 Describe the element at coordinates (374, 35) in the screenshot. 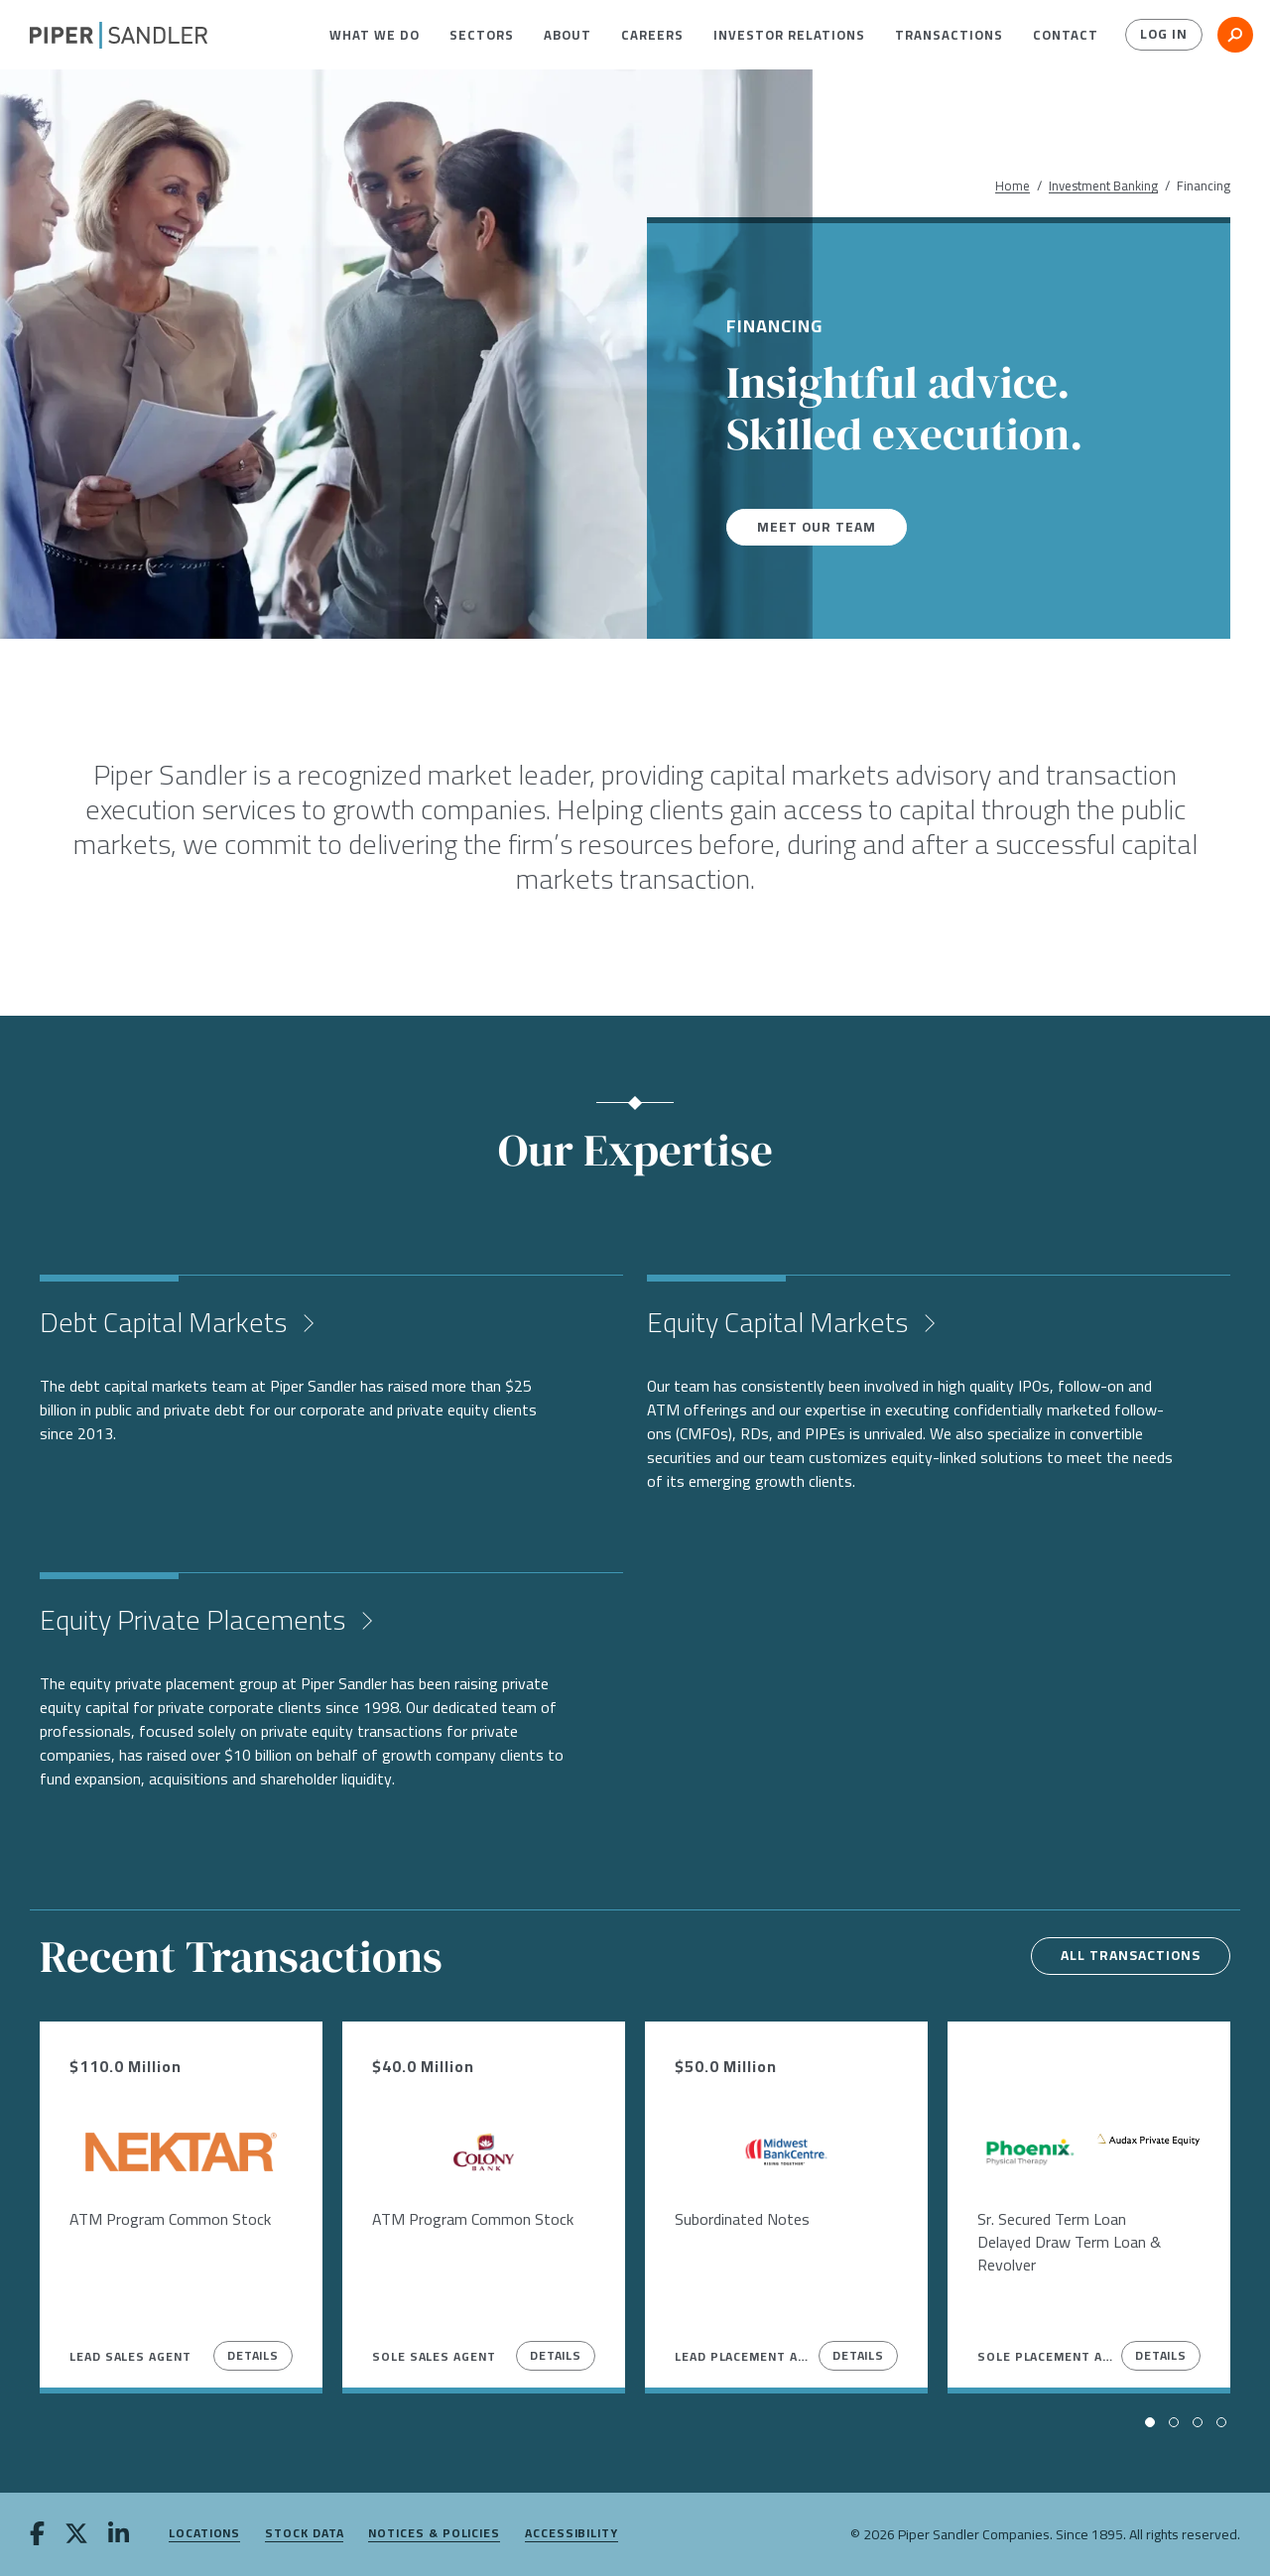

I see `What We Do` at that location.